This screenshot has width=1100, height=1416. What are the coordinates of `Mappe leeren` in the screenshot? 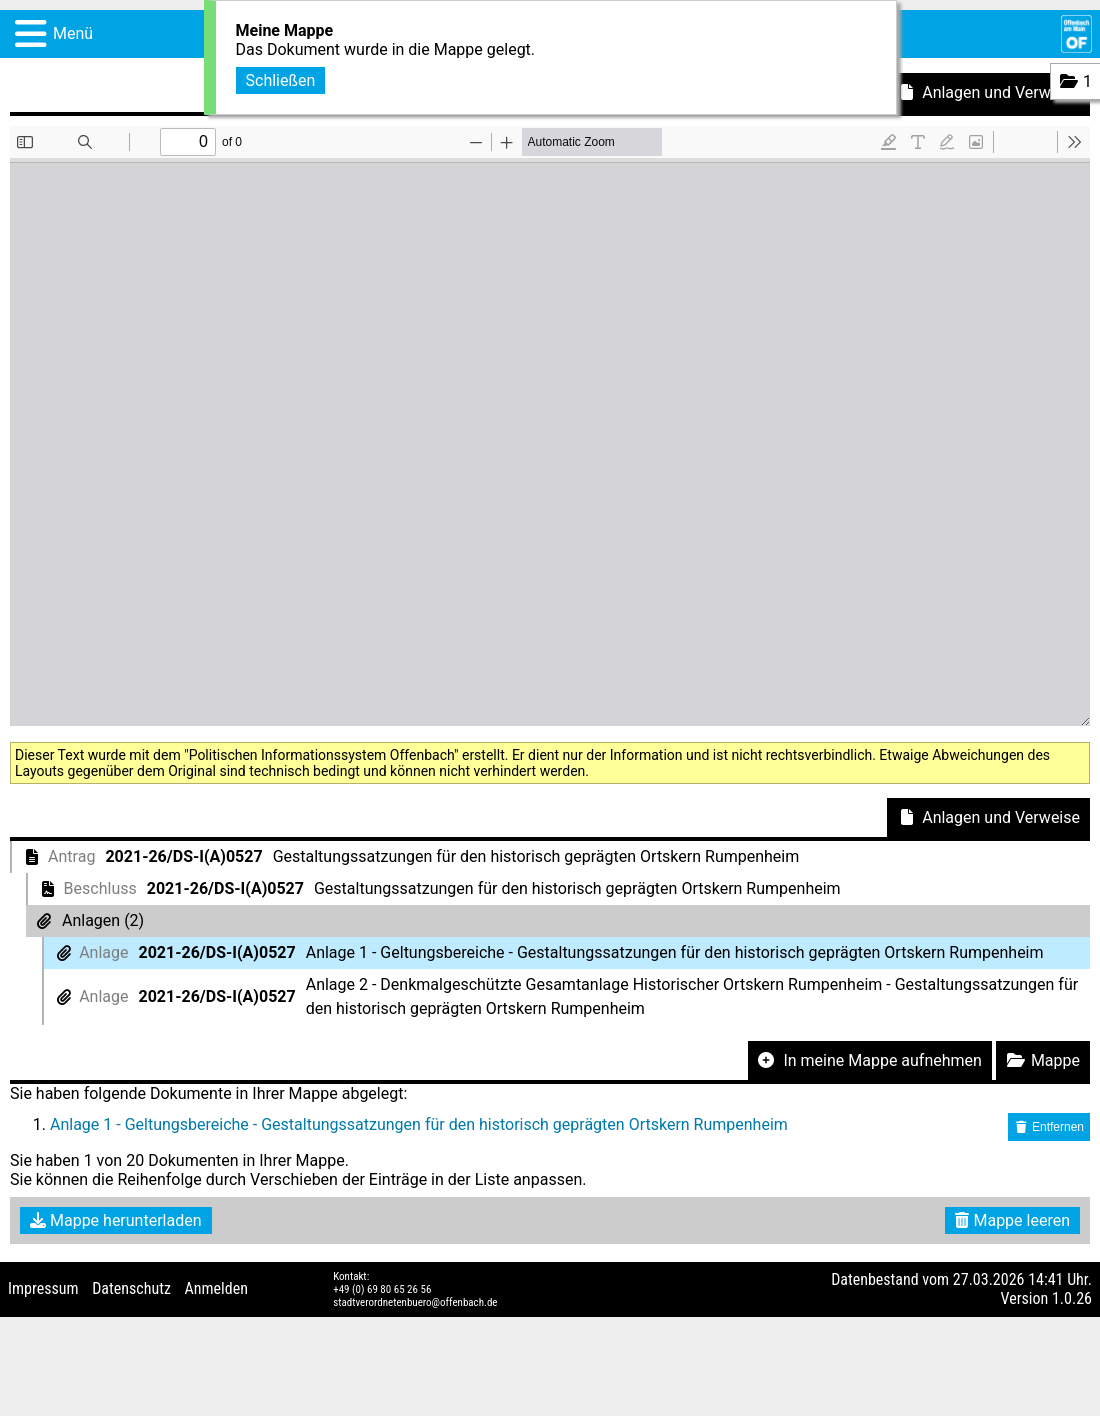 It's located at (1012, 1220).